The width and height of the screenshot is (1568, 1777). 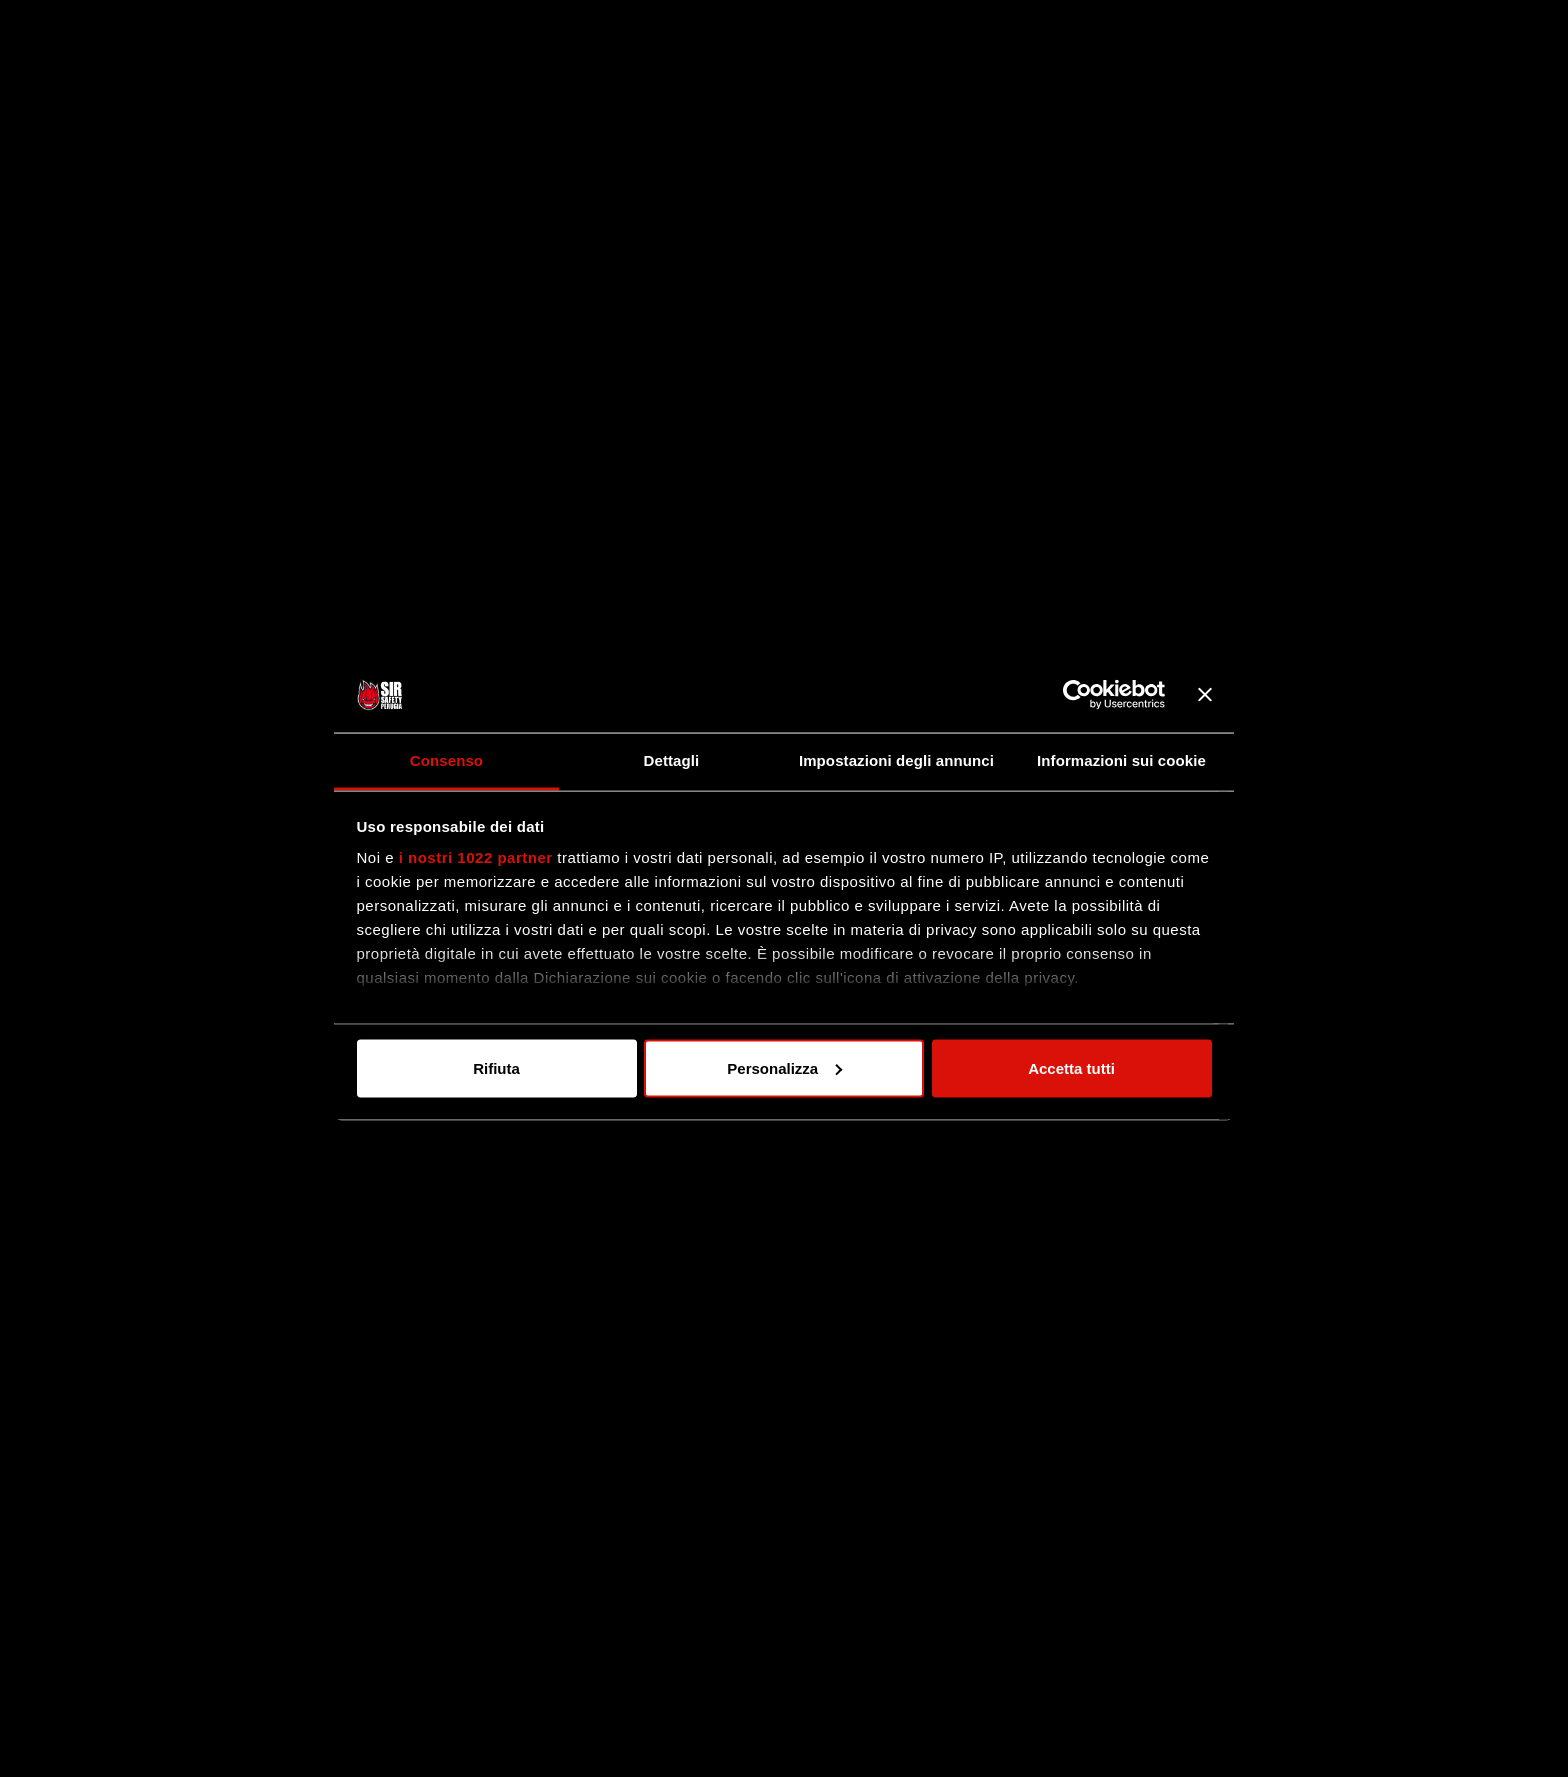 I want to click on Personalizza, so click(x=784, y=1067).